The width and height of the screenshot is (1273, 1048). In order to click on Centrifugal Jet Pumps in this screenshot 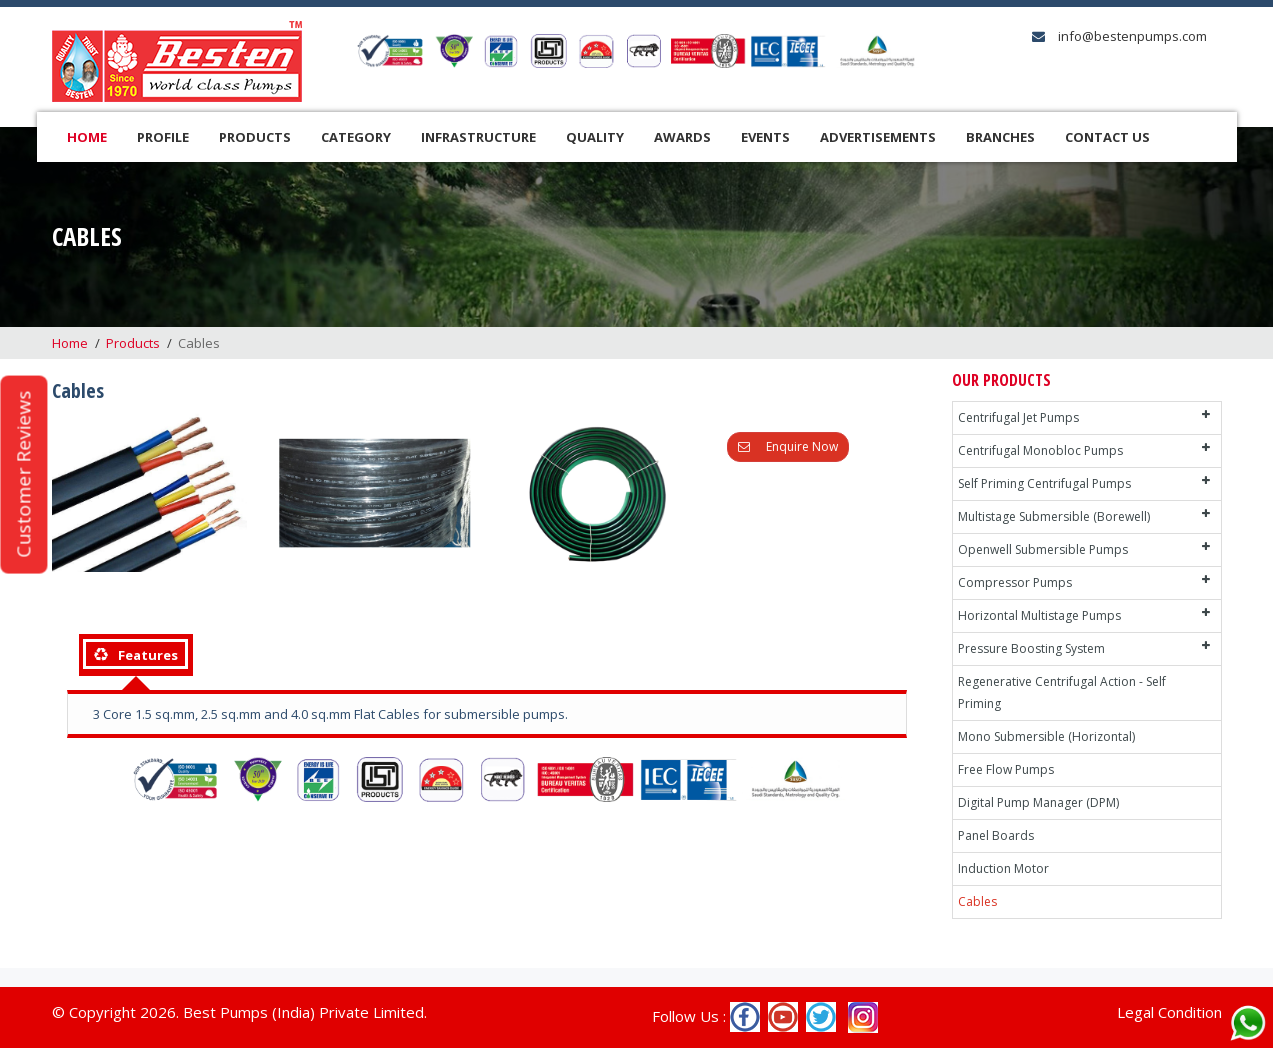, I will do `click(1018, 417)`.